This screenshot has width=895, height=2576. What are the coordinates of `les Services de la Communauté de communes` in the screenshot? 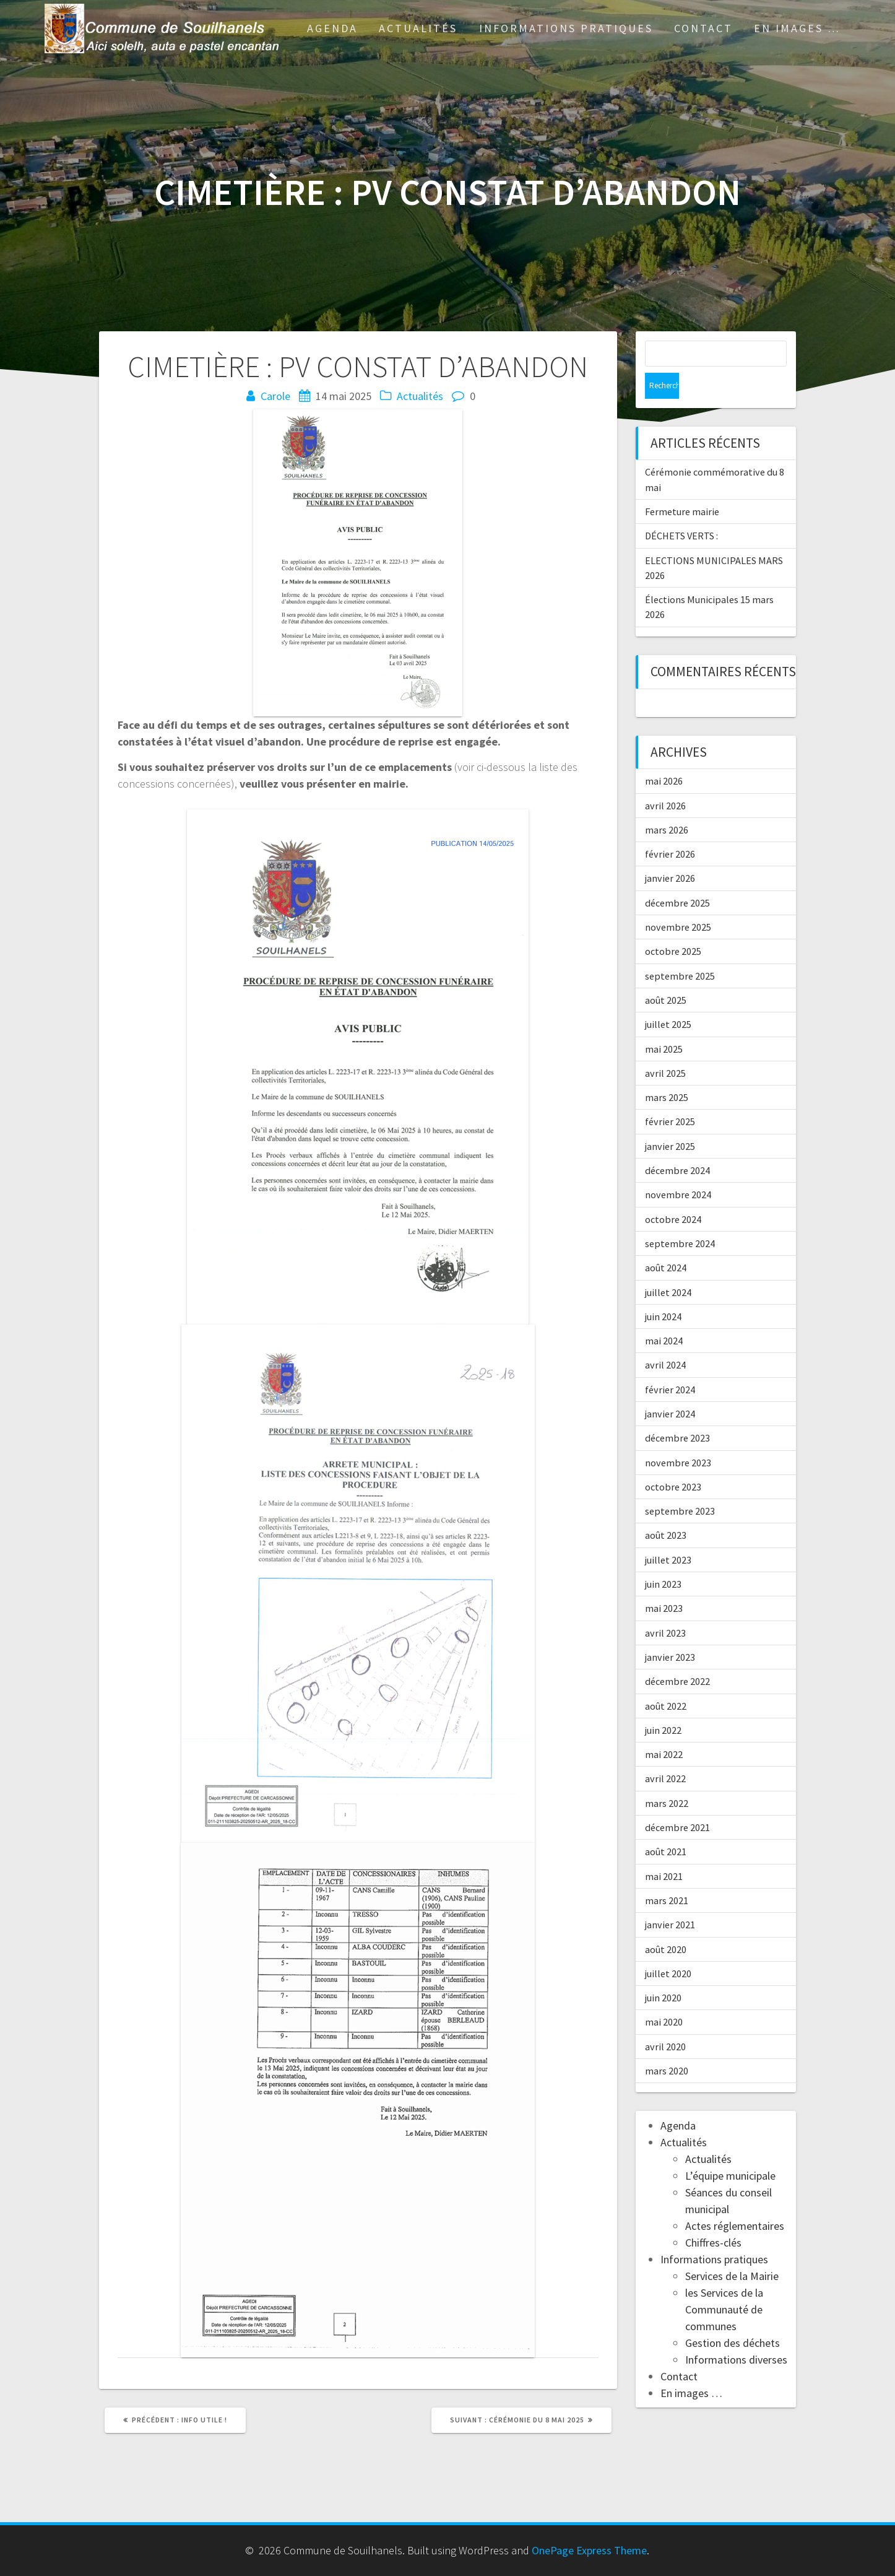 It's located at (724, 2283).